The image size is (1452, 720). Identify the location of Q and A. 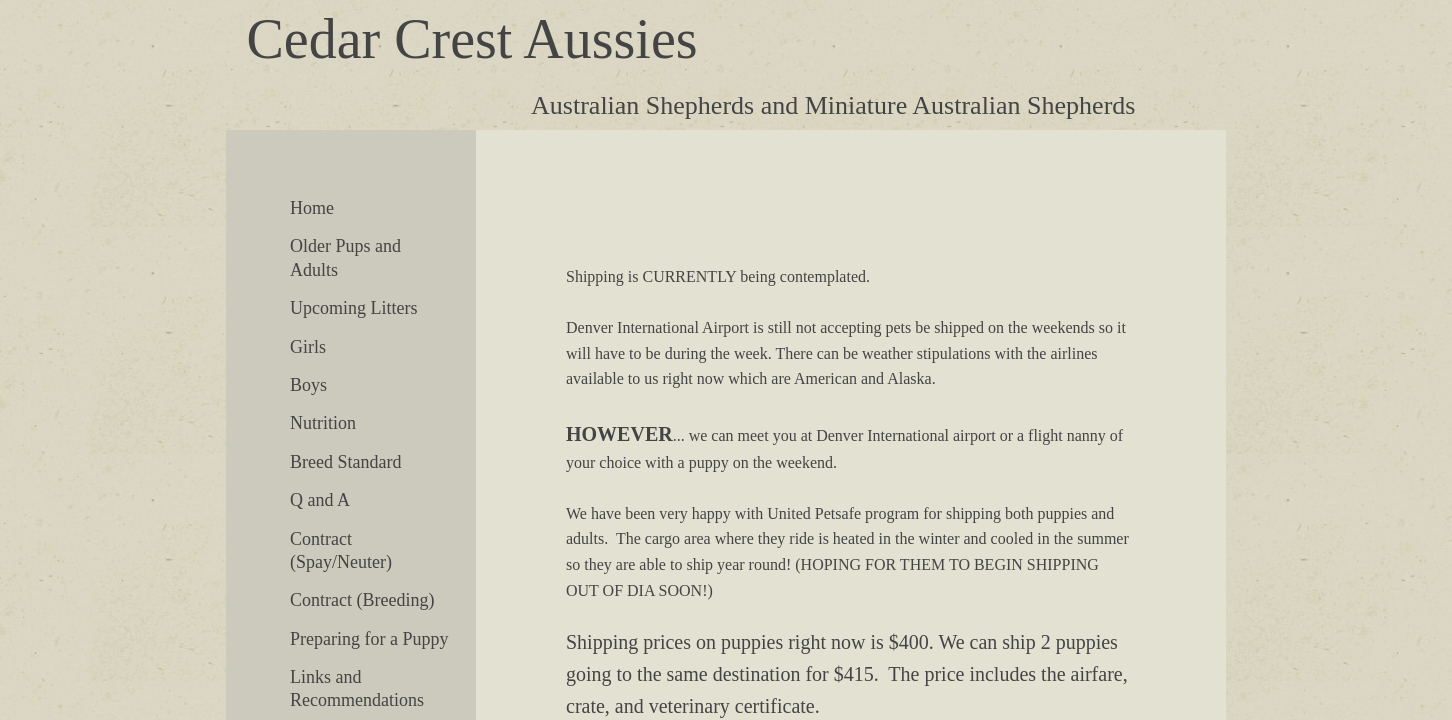
(320, 500).